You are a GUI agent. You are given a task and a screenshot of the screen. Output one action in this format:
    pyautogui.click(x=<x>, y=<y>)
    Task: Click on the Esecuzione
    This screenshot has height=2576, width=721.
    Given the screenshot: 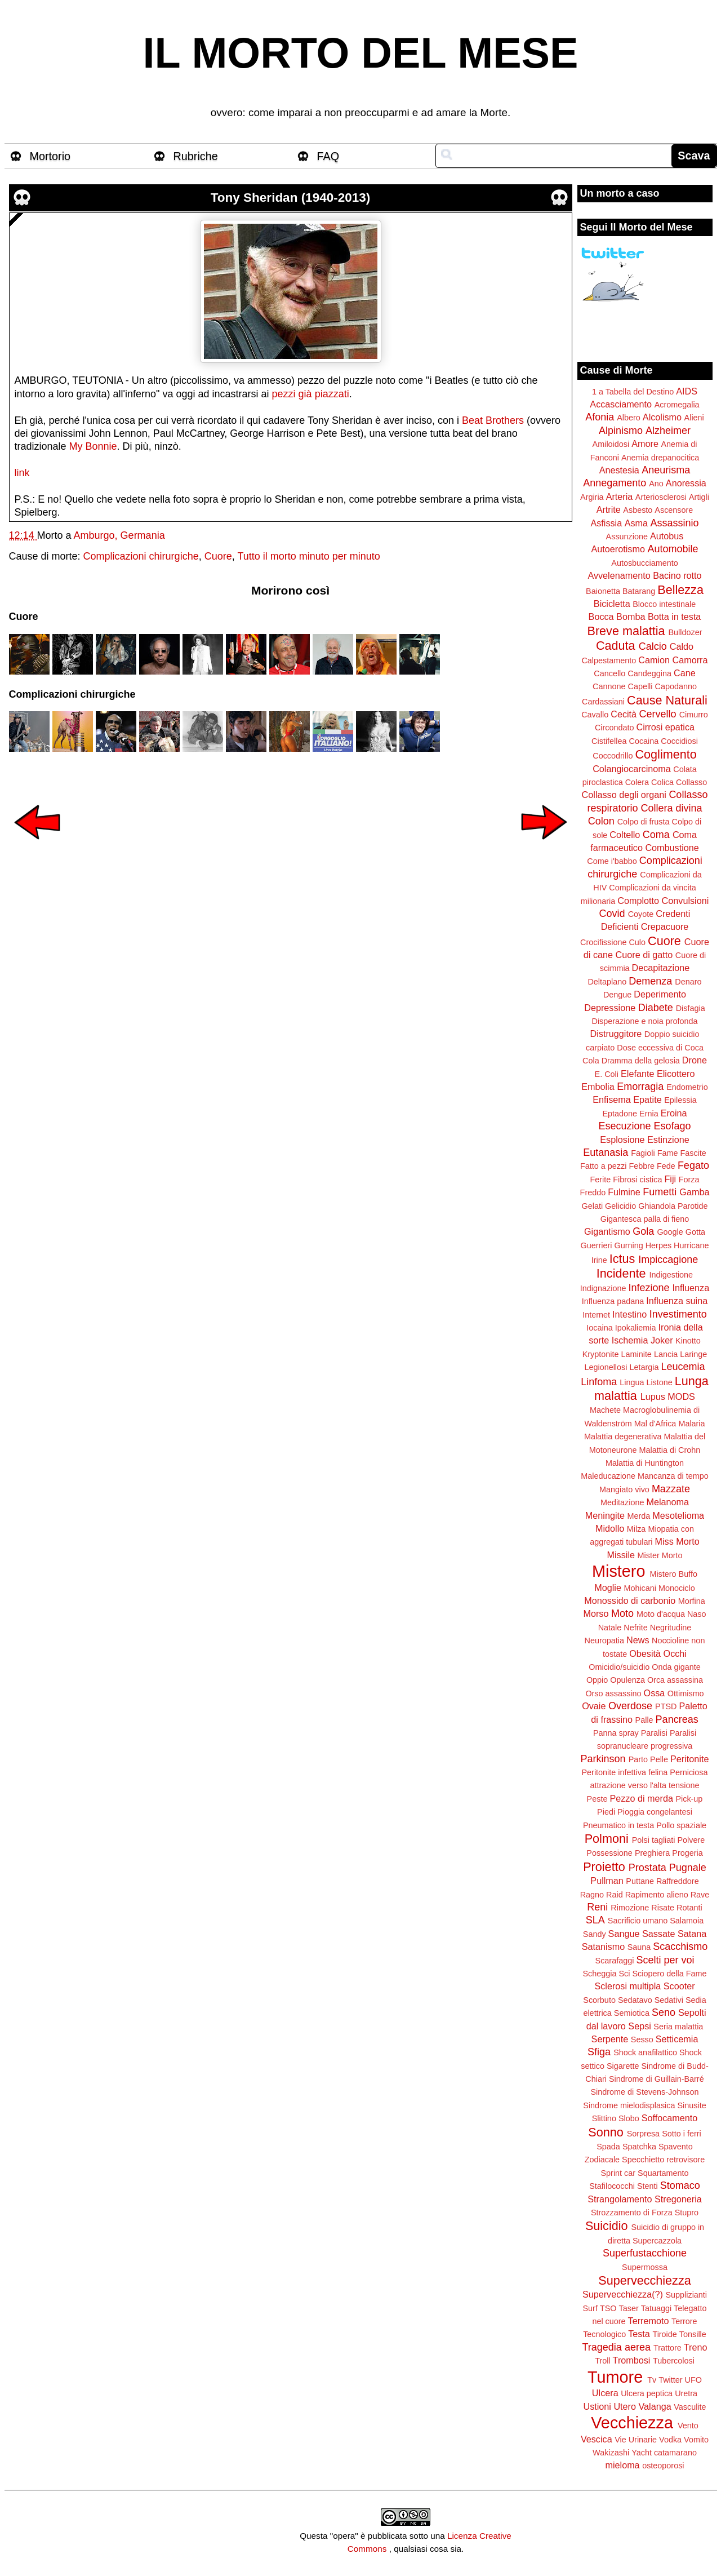 What is the action you would take?
    pyautogui.click(x=624, y=1126)
    